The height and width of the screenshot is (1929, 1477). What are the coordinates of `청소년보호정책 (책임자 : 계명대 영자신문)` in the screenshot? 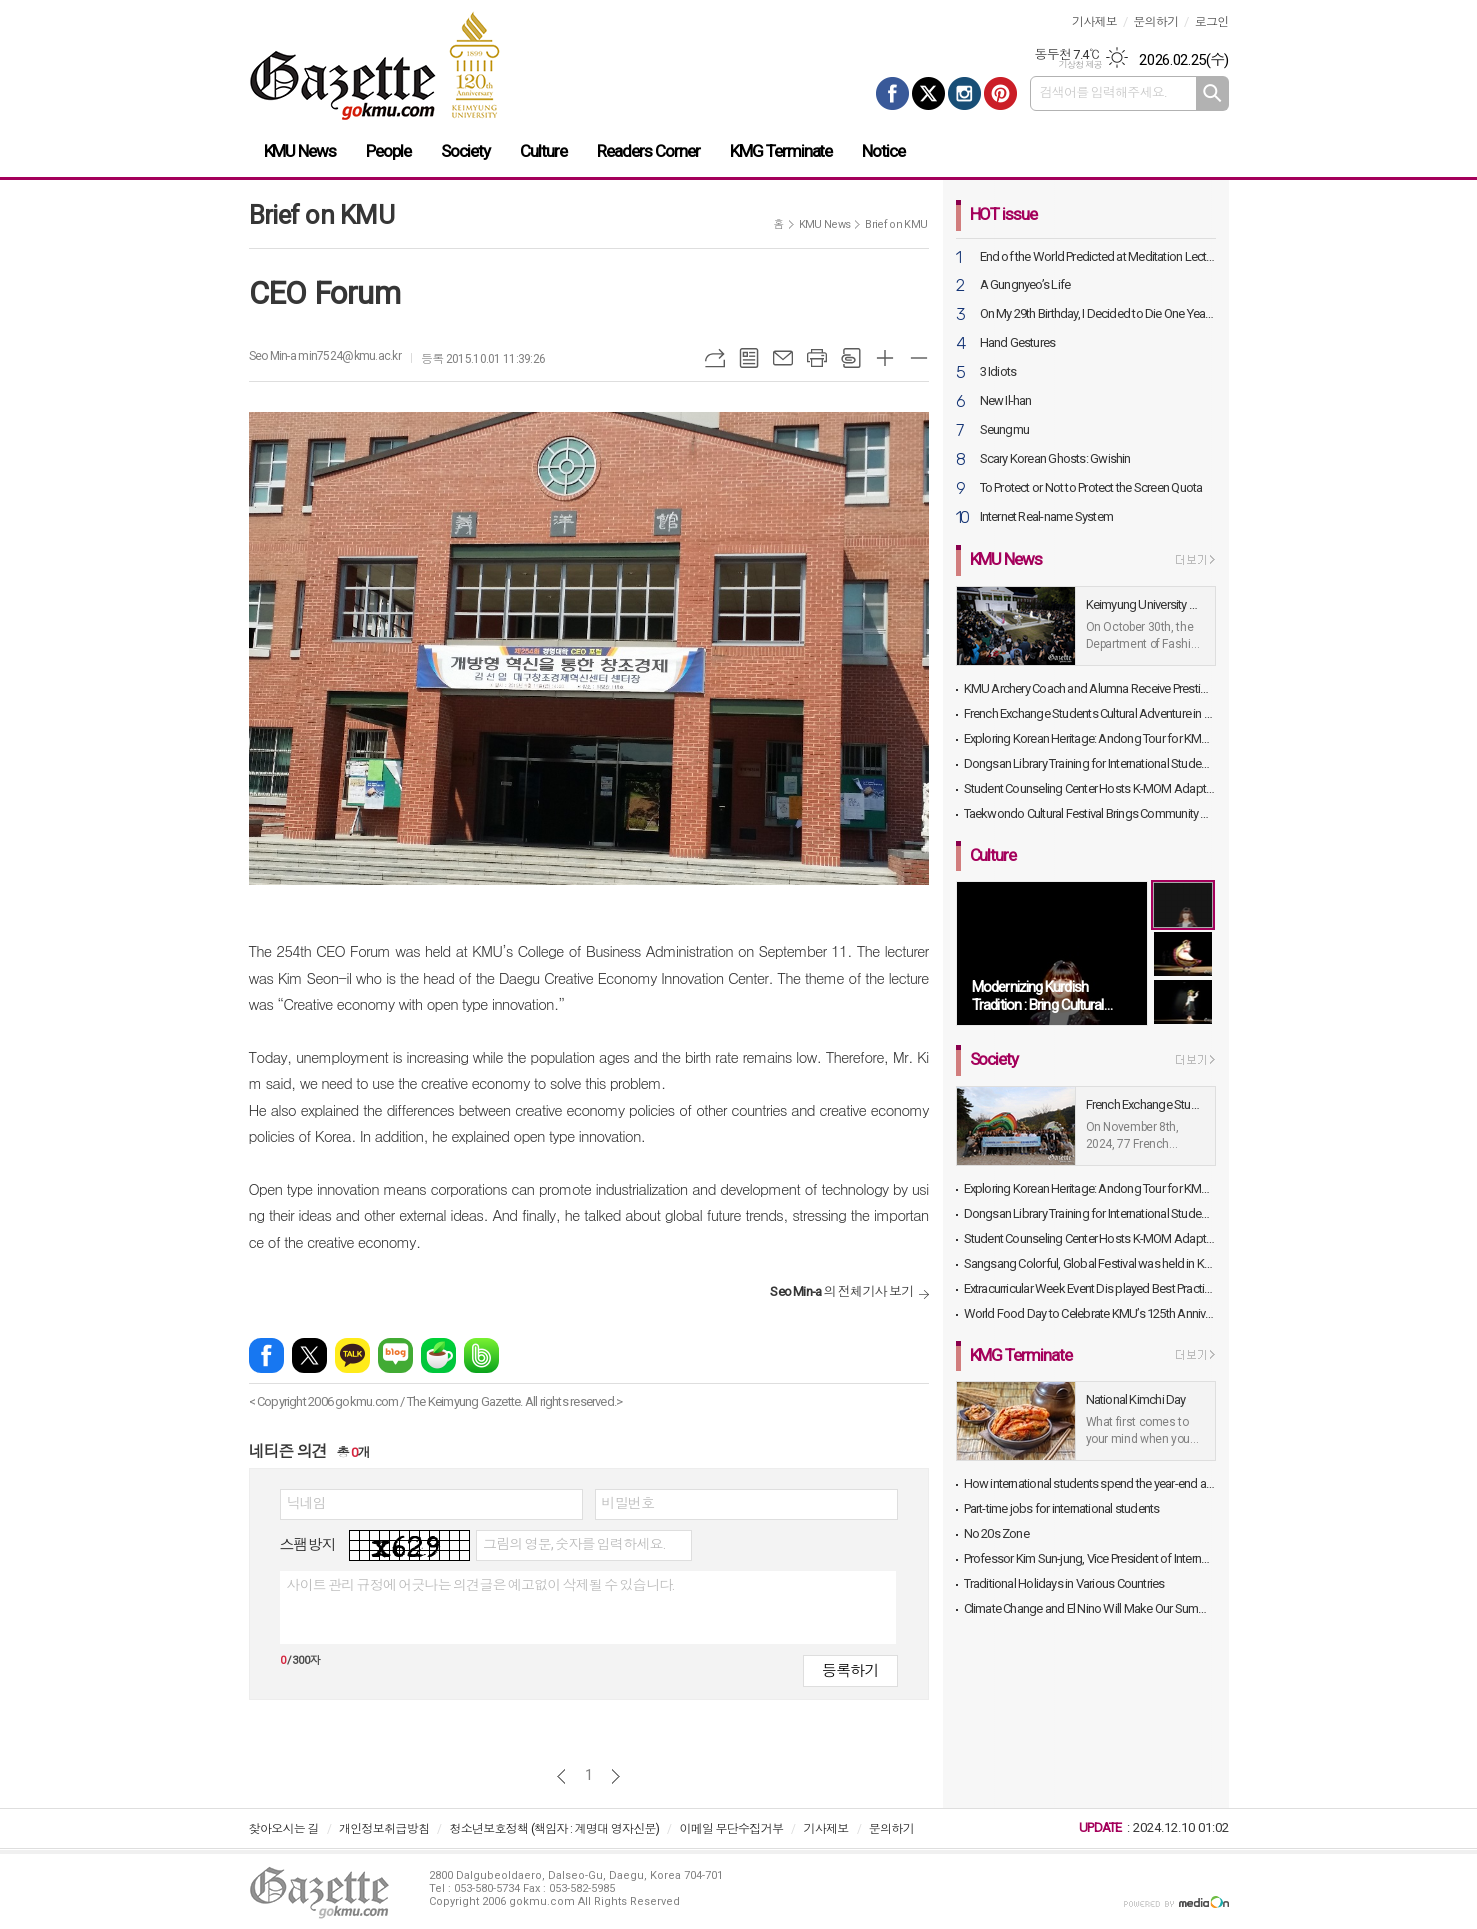 It's located at (554, 1829).